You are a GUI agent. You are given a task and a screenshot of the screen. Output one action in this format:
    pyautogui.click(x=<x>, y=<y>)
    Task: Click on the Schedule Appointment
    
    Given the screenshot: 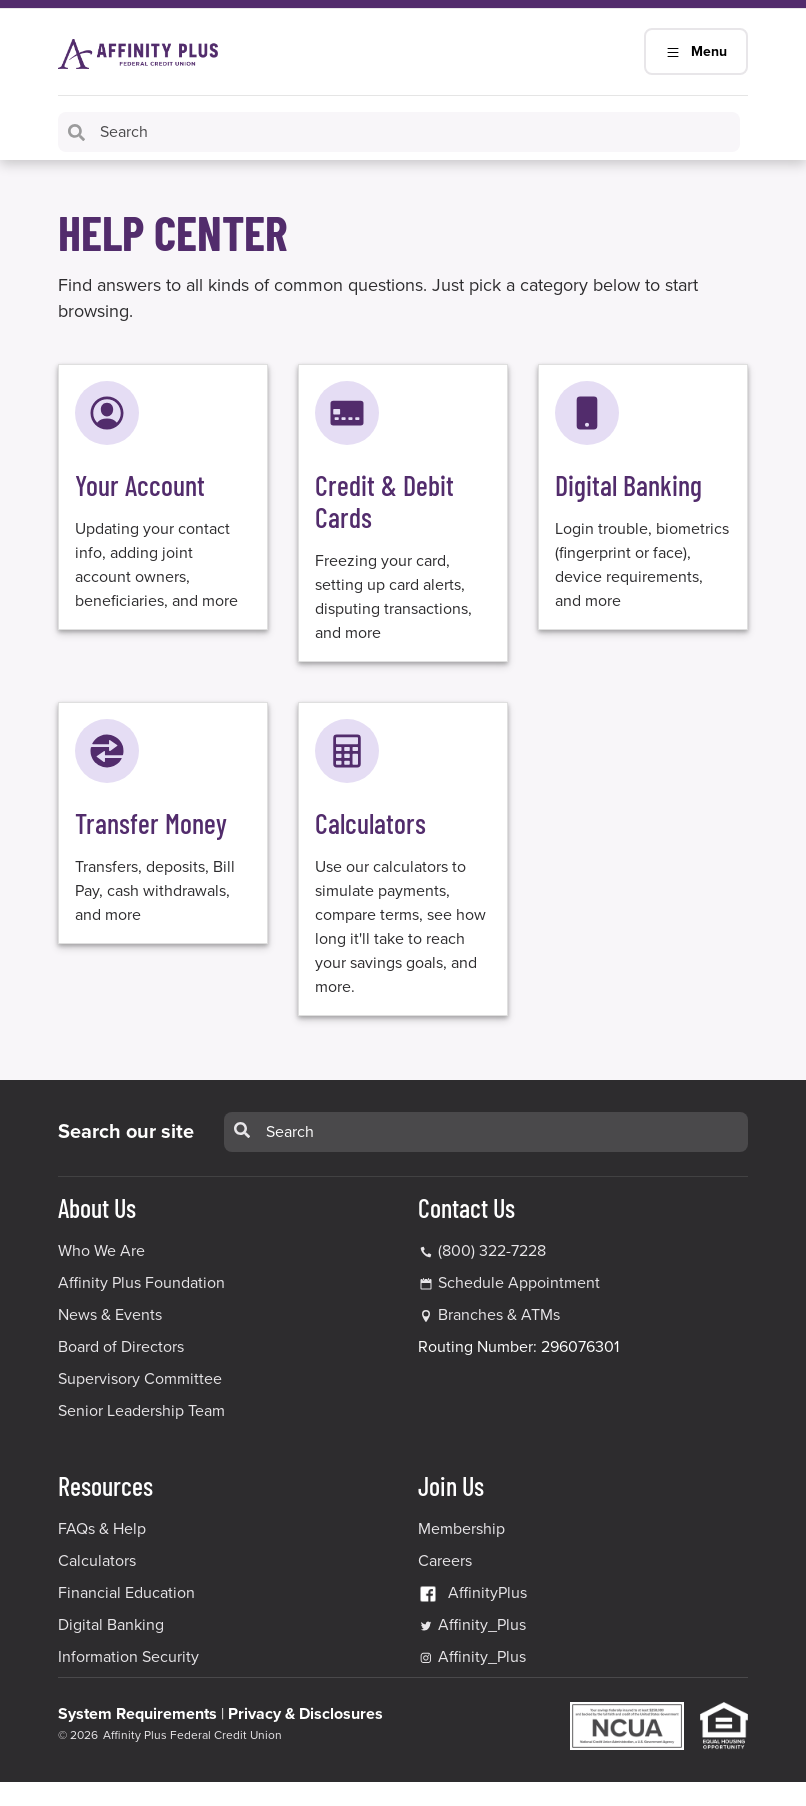 What is the action you would take?
    pyautogui.click(x=519, y=1283)
    